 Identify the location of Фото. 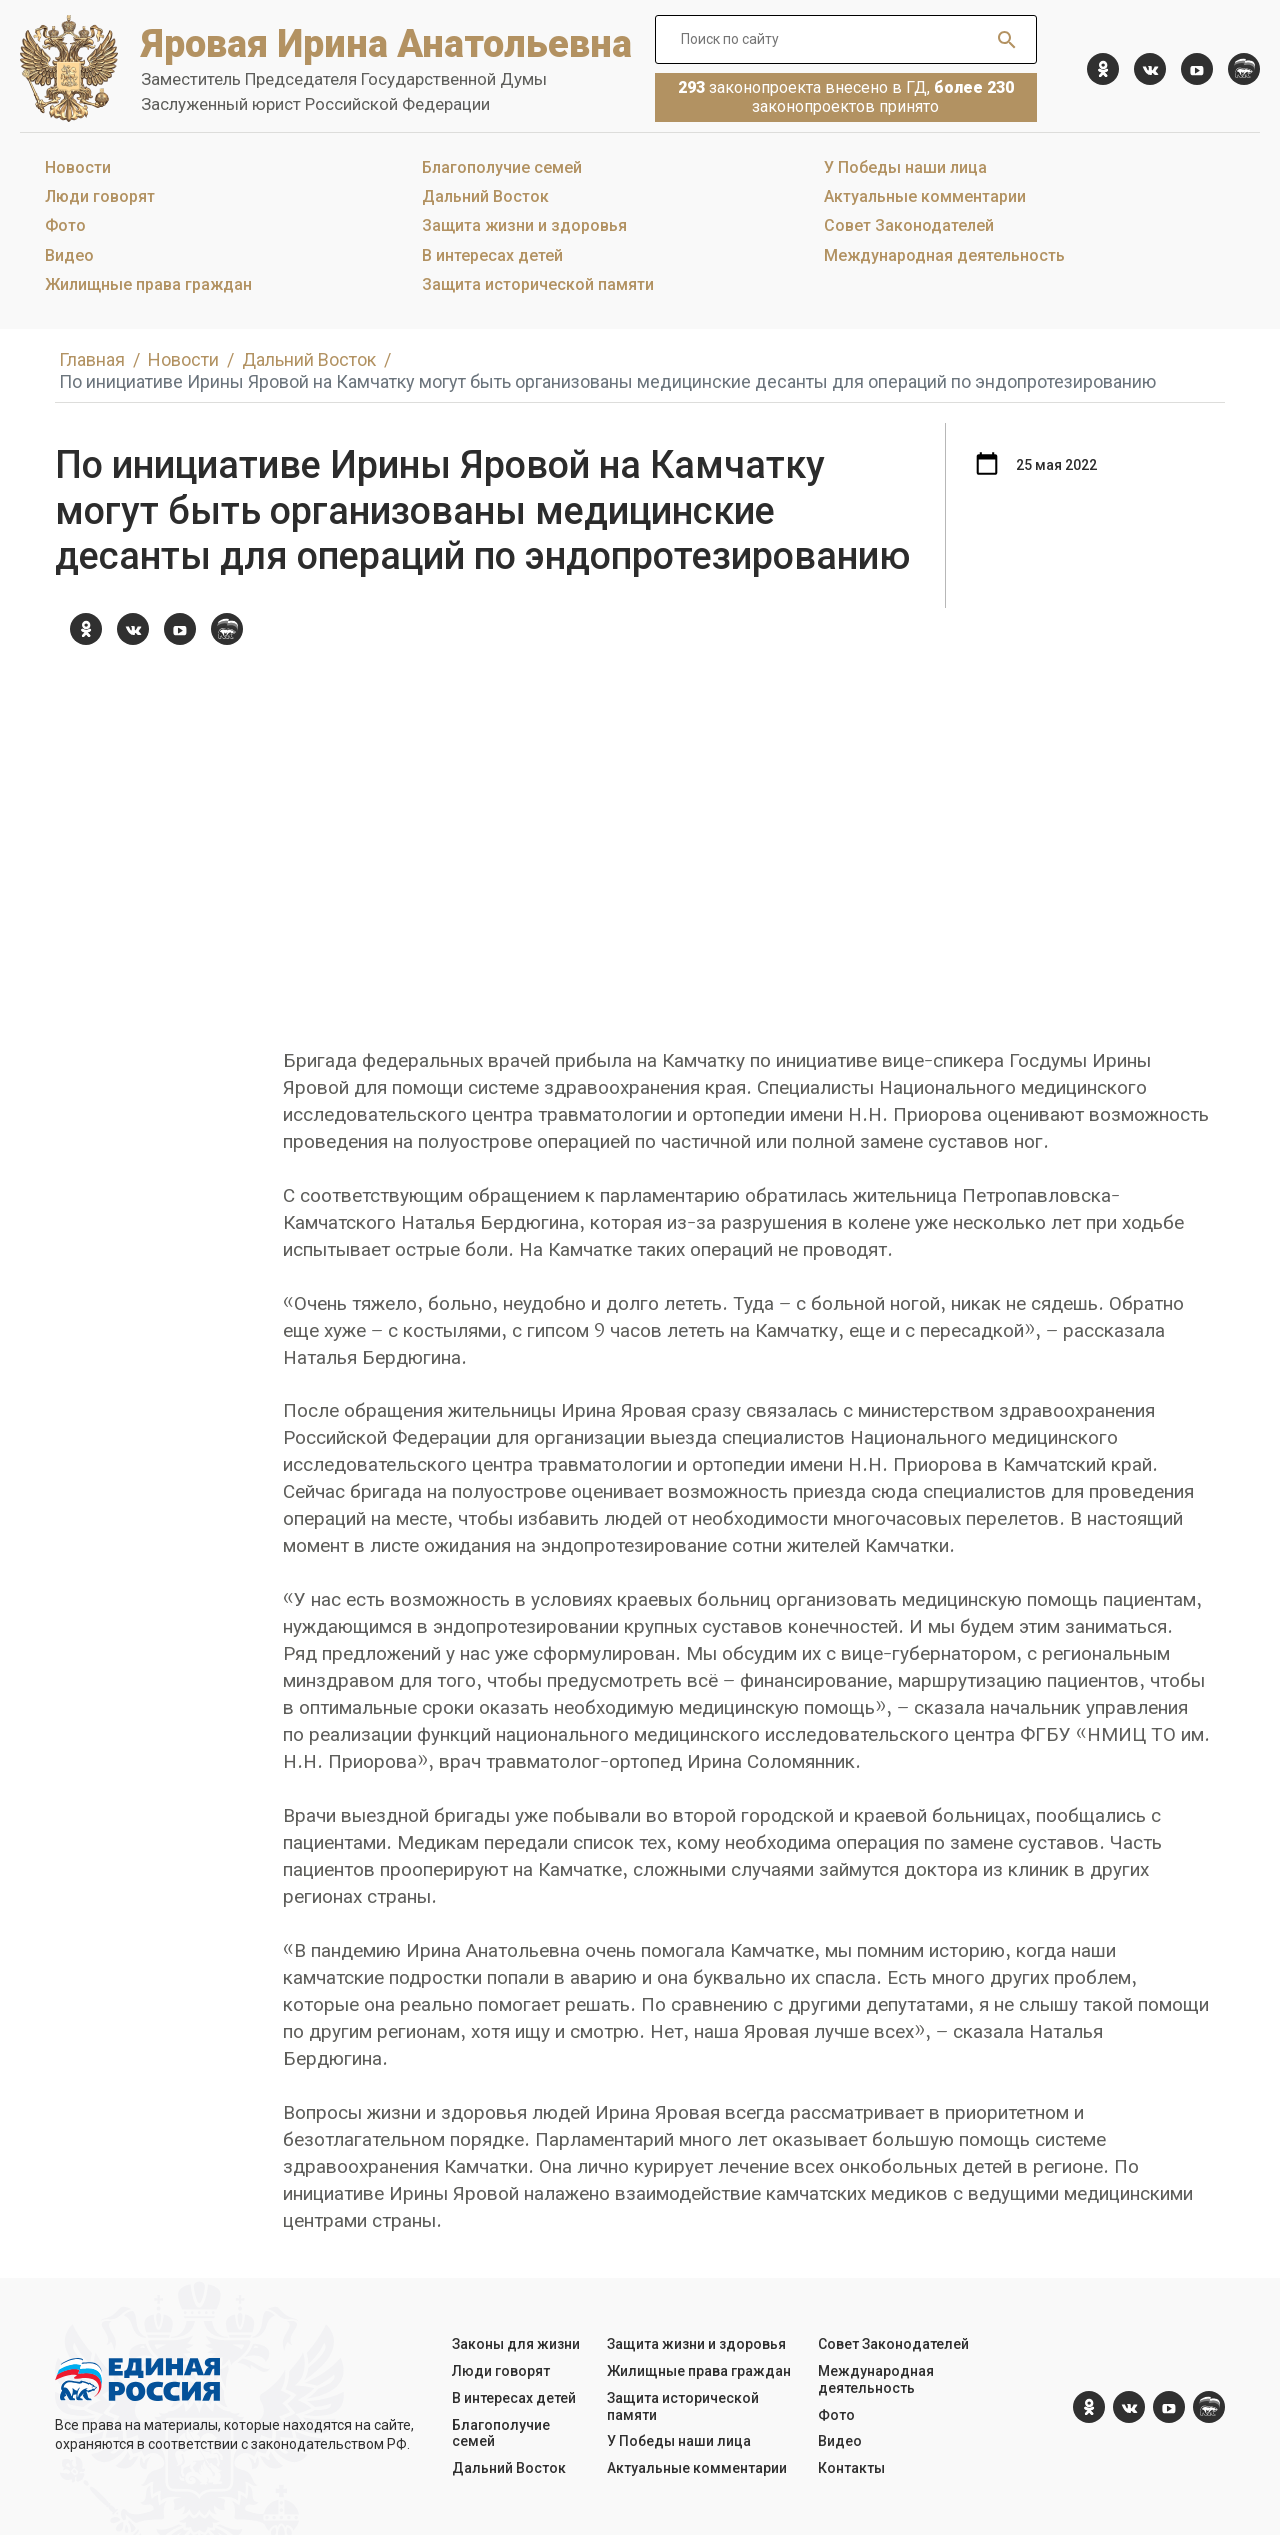
(65, 225).